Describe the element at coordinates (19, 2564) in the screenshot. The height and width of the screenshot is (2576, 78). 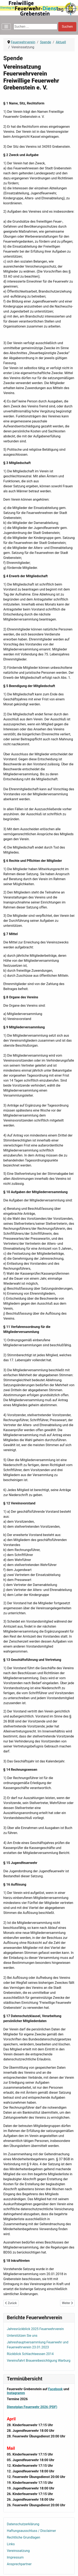
I see `Ansprechpartner` at that location.